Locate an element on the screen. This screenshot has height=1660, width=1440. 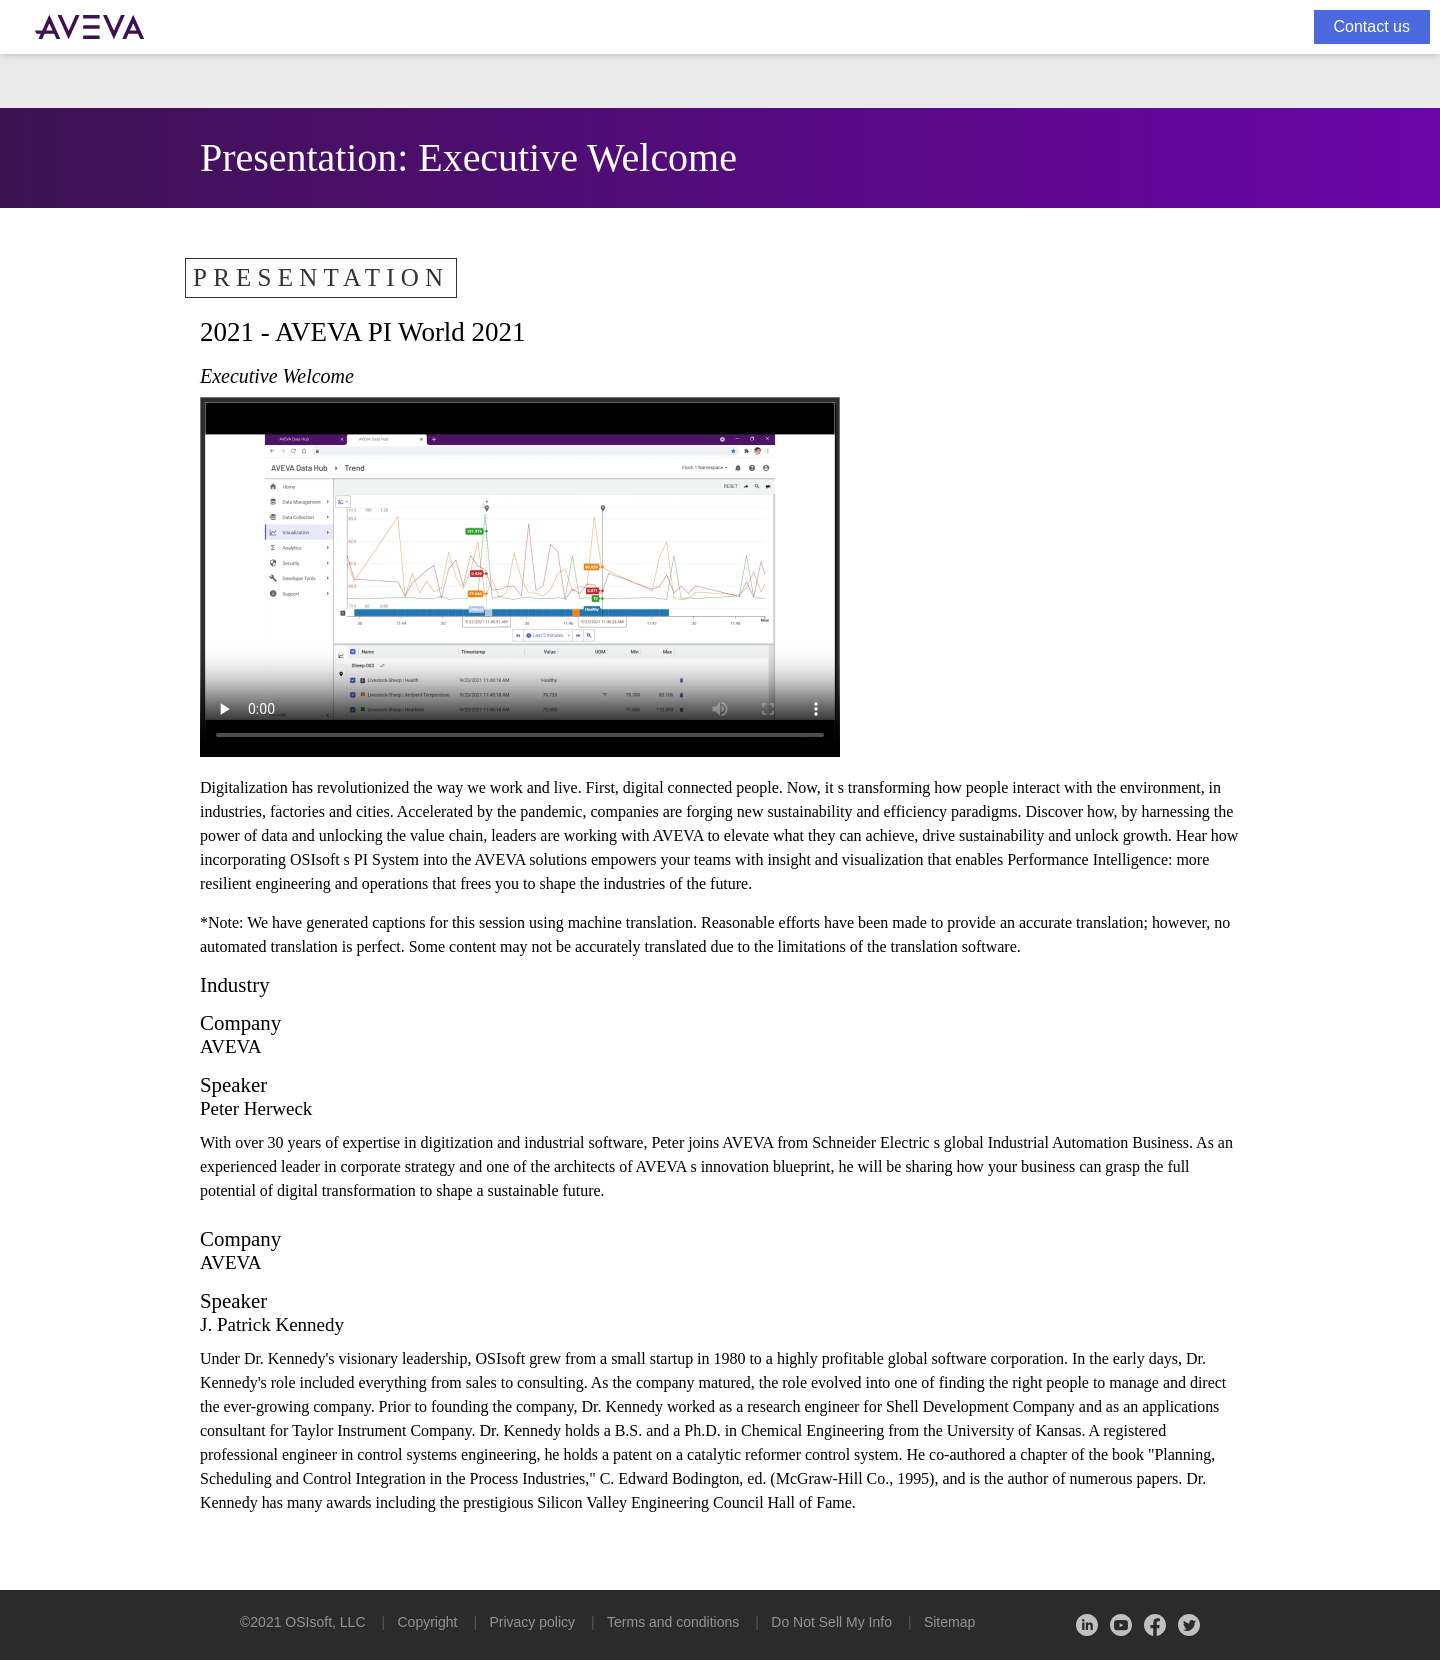
Sitemap is located at coordinates (949, 1622).